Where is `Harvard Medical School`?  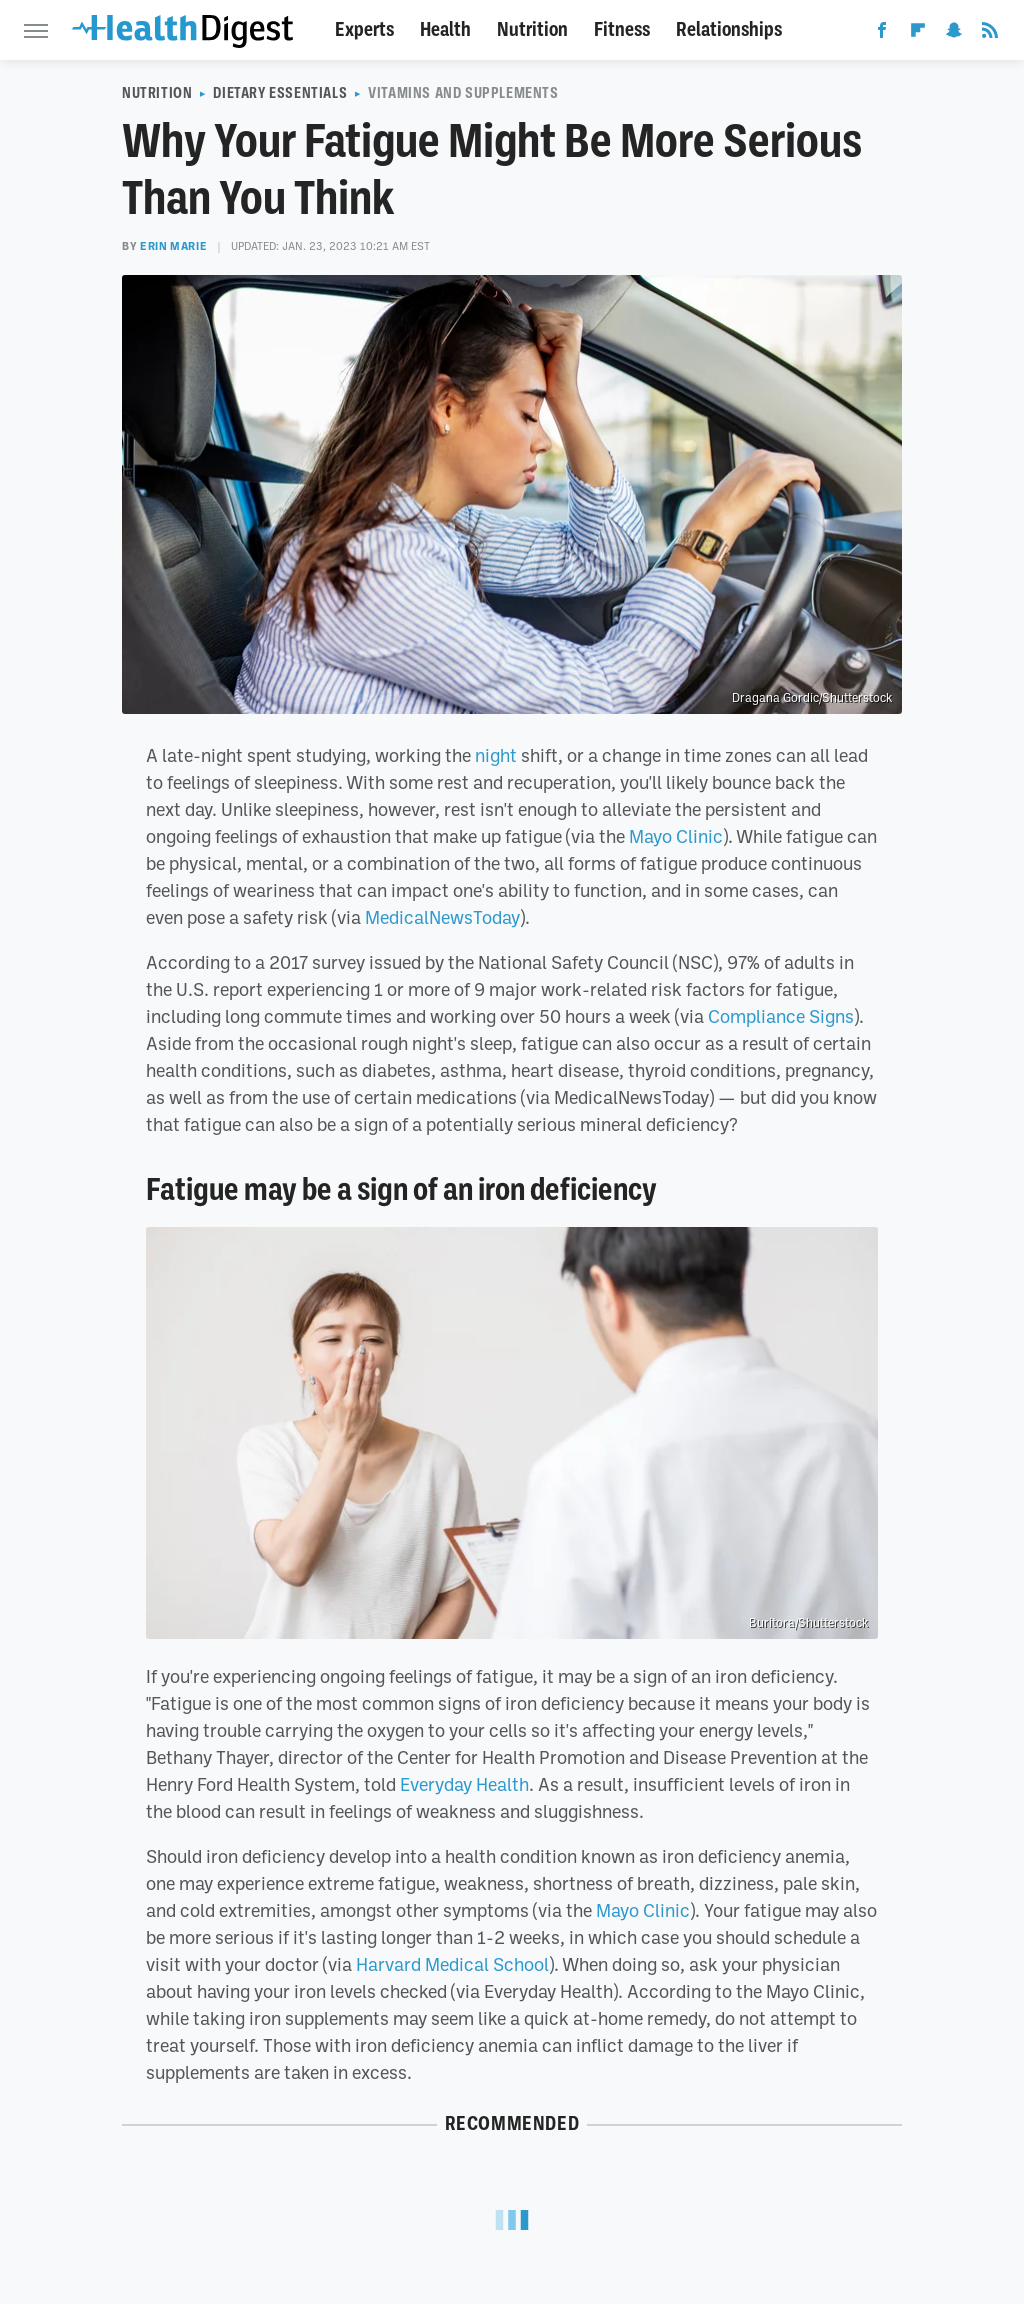
Harvard Medical School is located at coordinates (452, 1964).